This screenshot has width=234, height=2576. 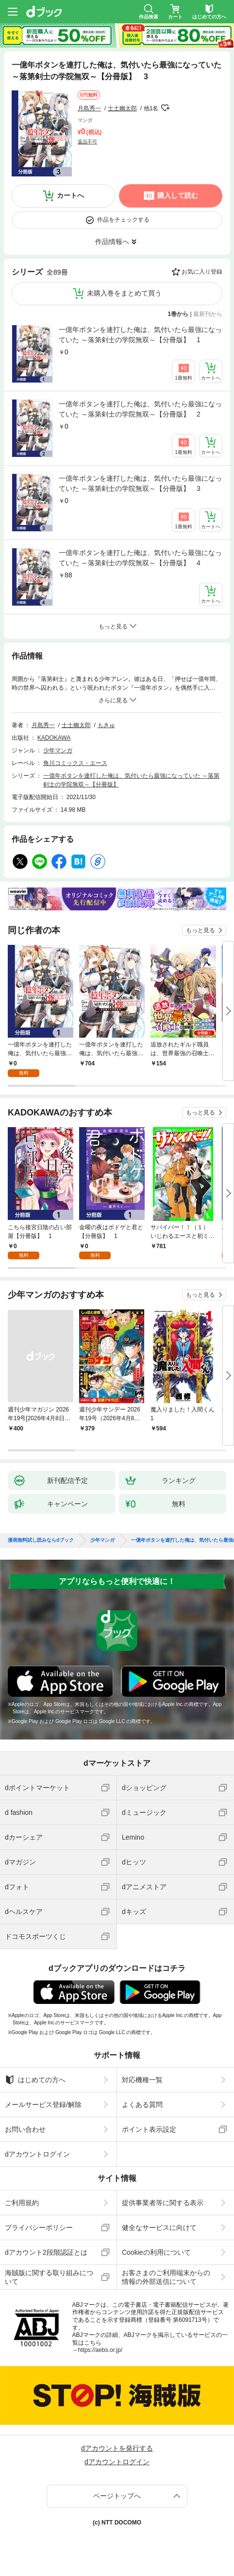 I want to click on 少年マンガ, so click(x=57, y=750).